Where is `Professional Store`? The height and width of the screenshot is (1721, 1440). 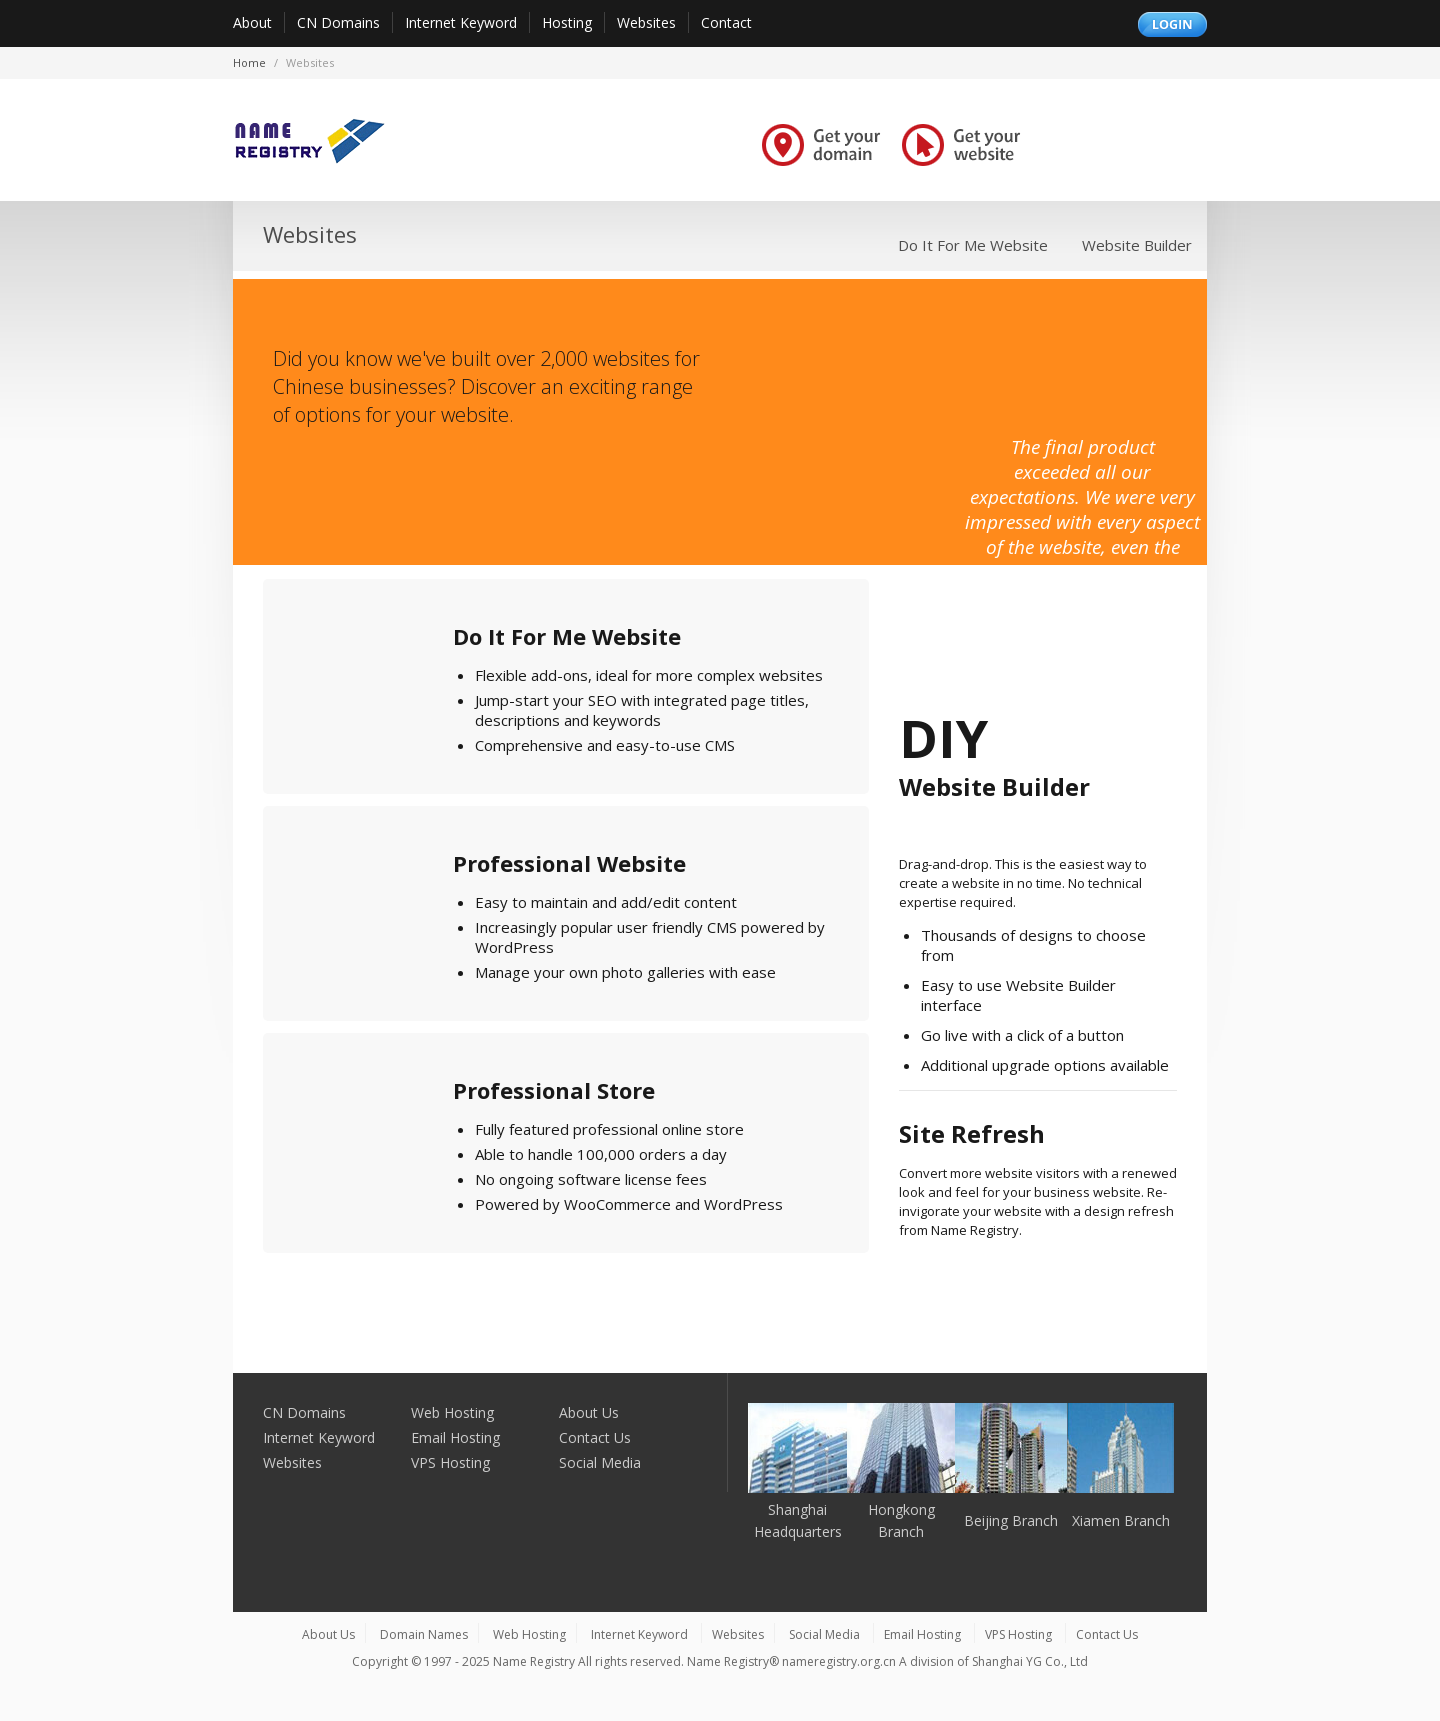 Professional Store is located at coordinates (554, 1090).